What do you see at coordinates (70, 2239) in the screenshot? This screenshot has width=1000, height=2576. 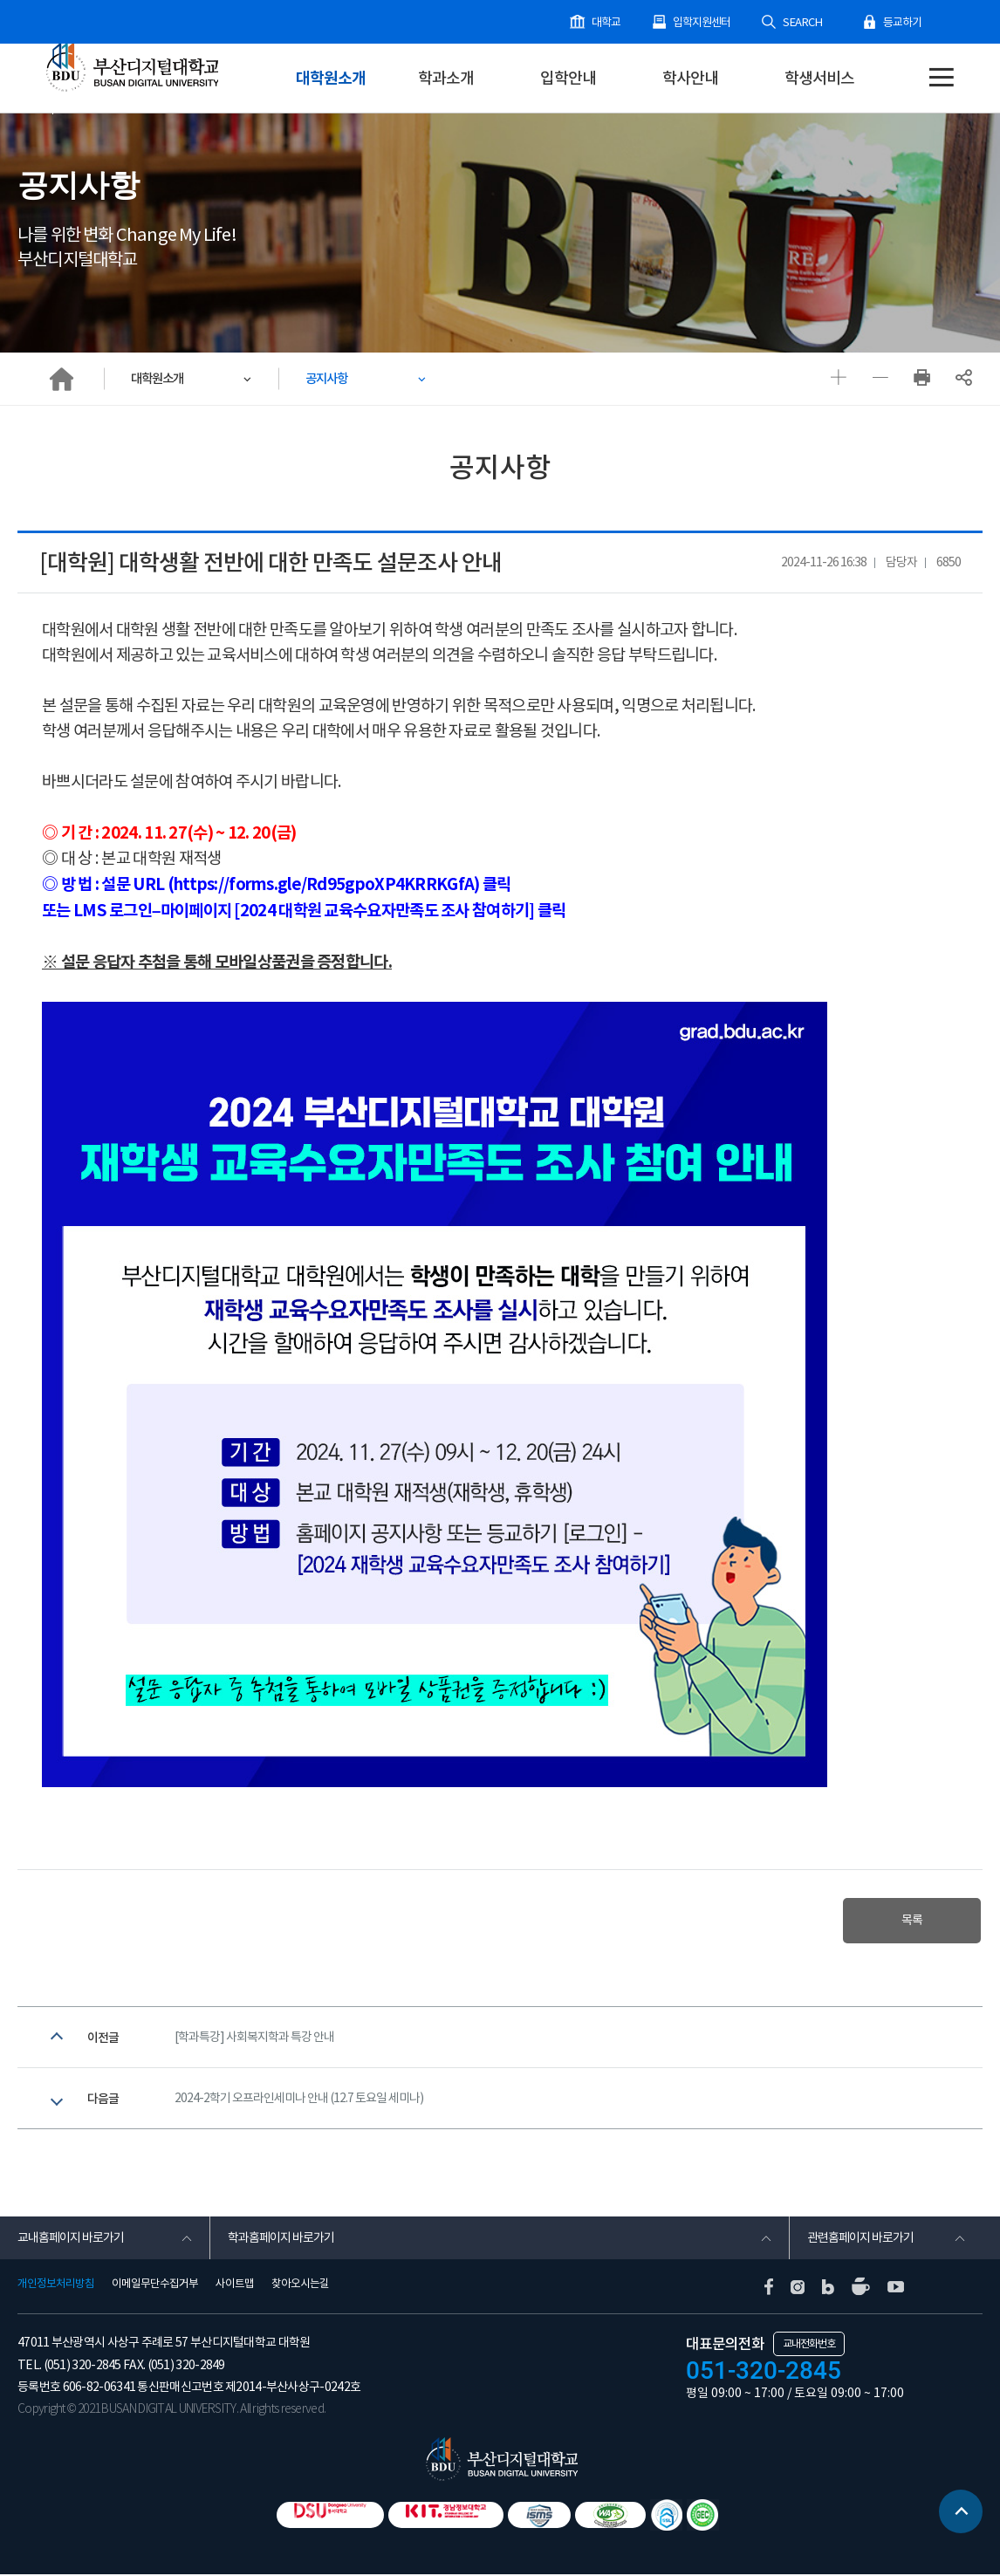 I see `교내홈페이지 바로가기` at bounding box center [70, 2239].